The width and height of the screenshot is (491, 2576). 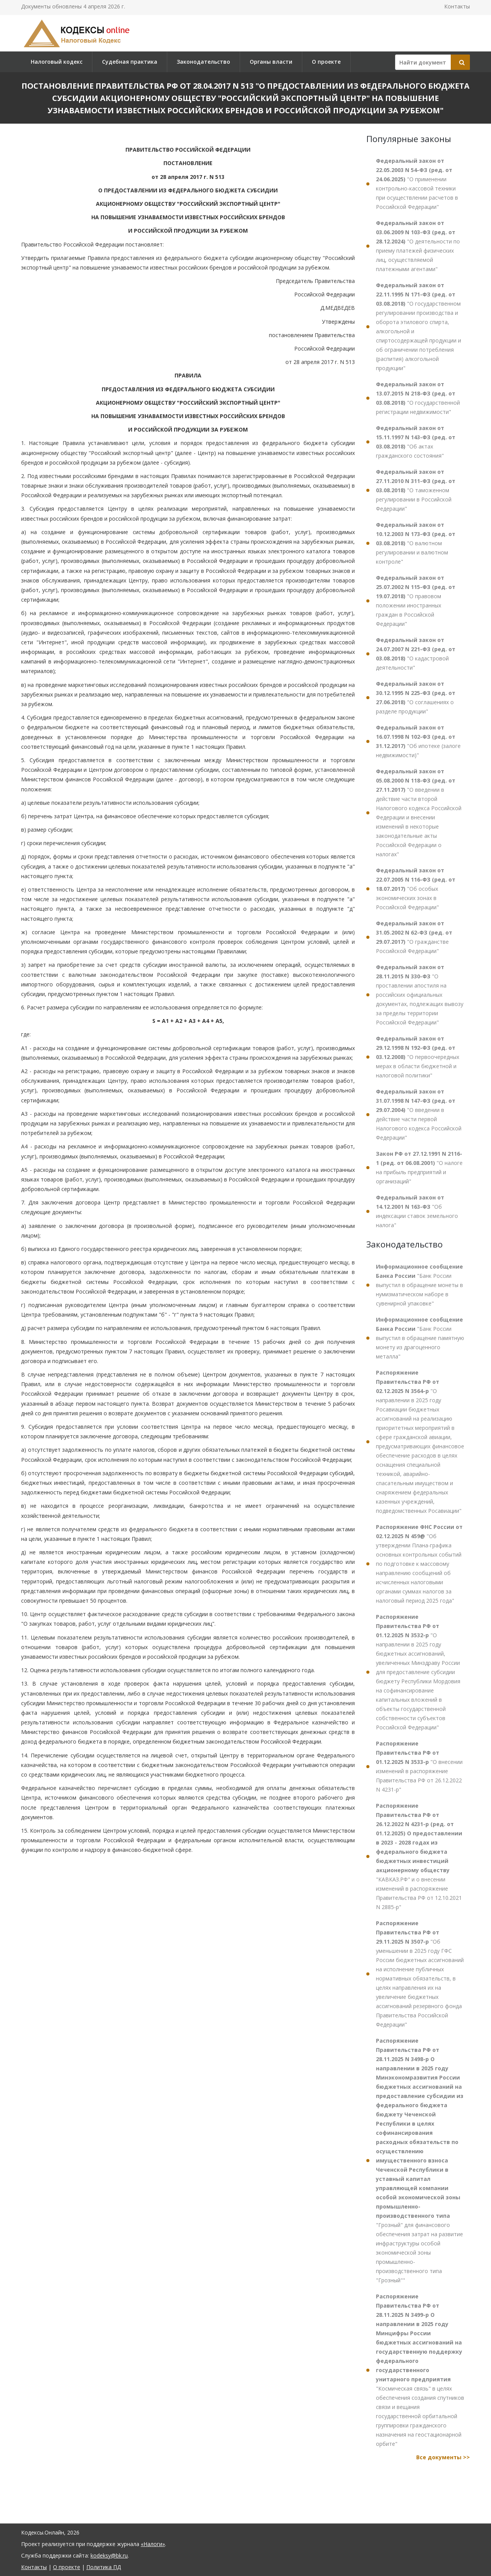 What do you see at coordinates (417, 1057) in the screenshot?
I see `"О первоочередных мерах в области бюджетной и налоговой политики"` at bounding box center [417, 1057].